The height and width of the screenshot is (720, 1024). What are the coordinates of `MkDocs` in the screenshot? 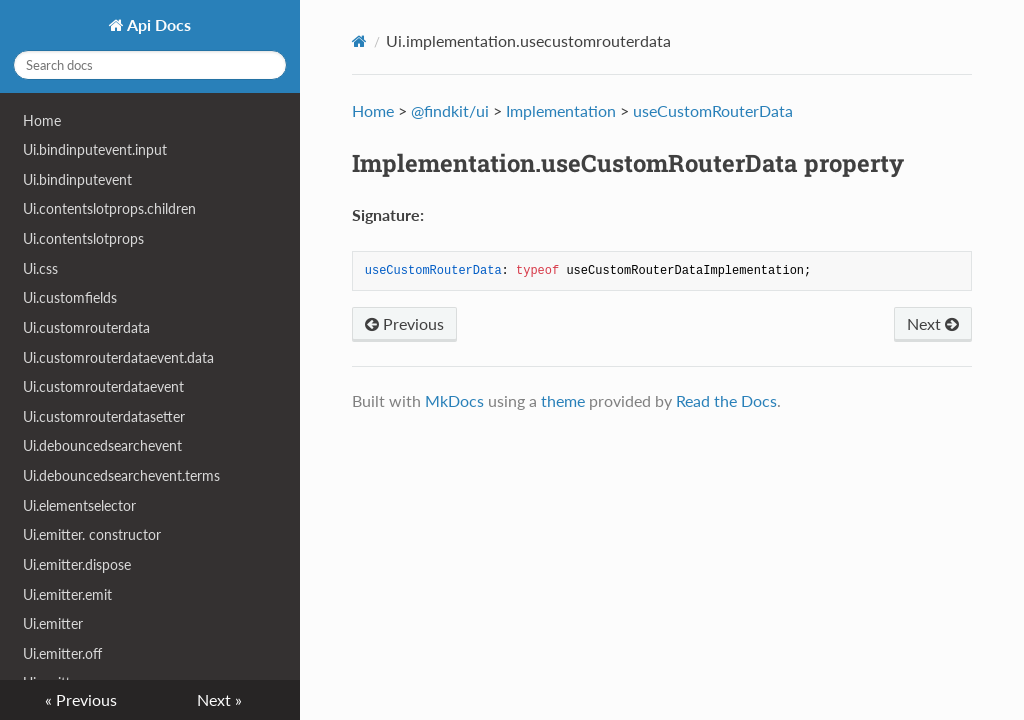 It's located at (454, 400).